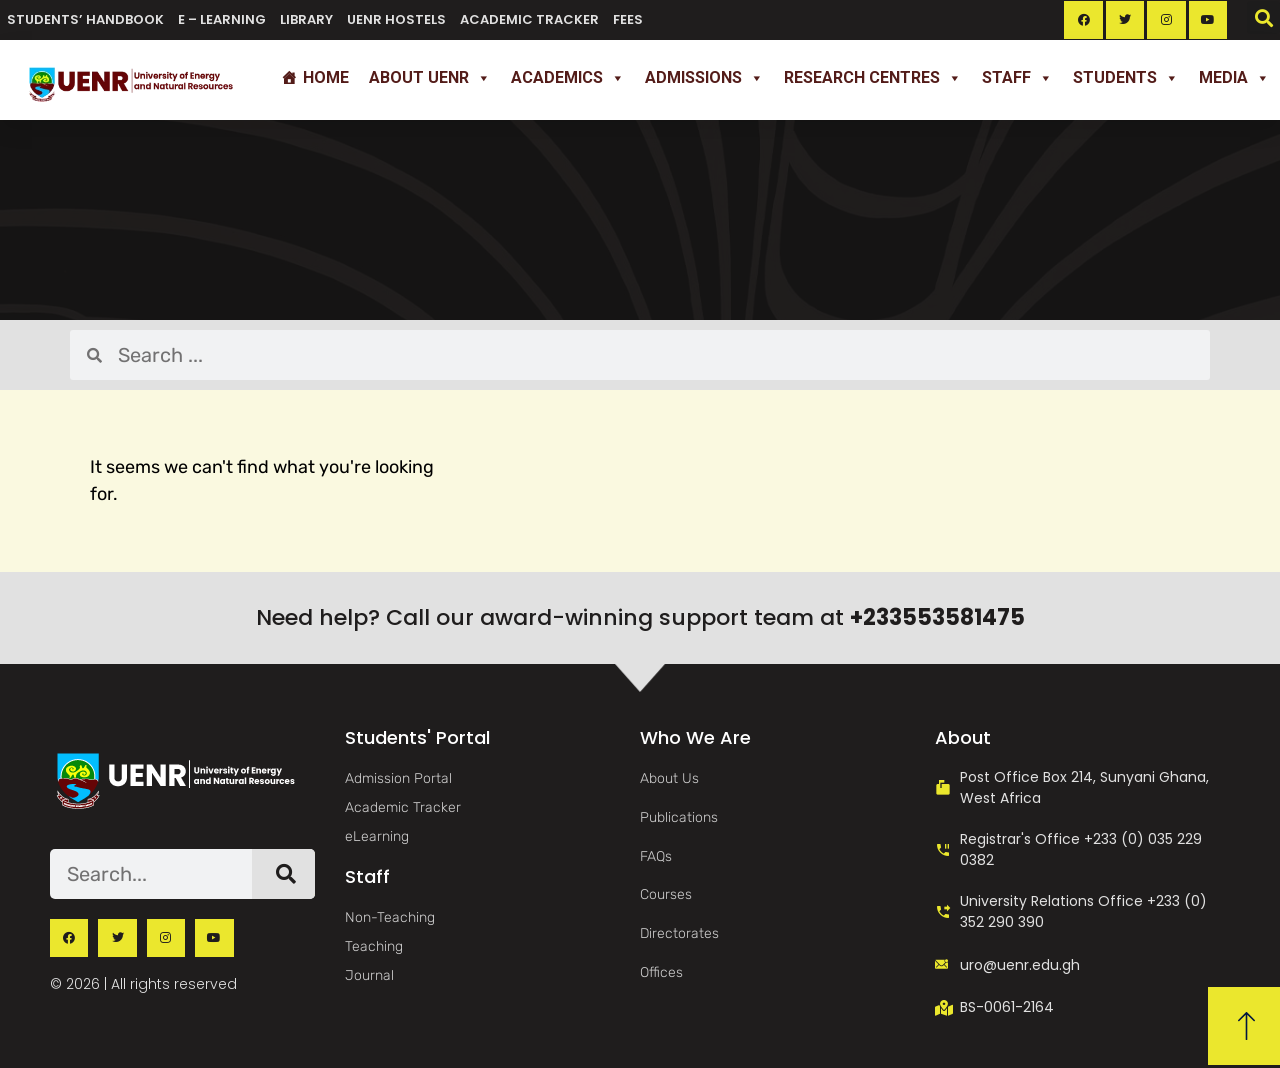 The width and height of the screenshot is (1280, 1068). I want to click on [Search], so click(283, 874).